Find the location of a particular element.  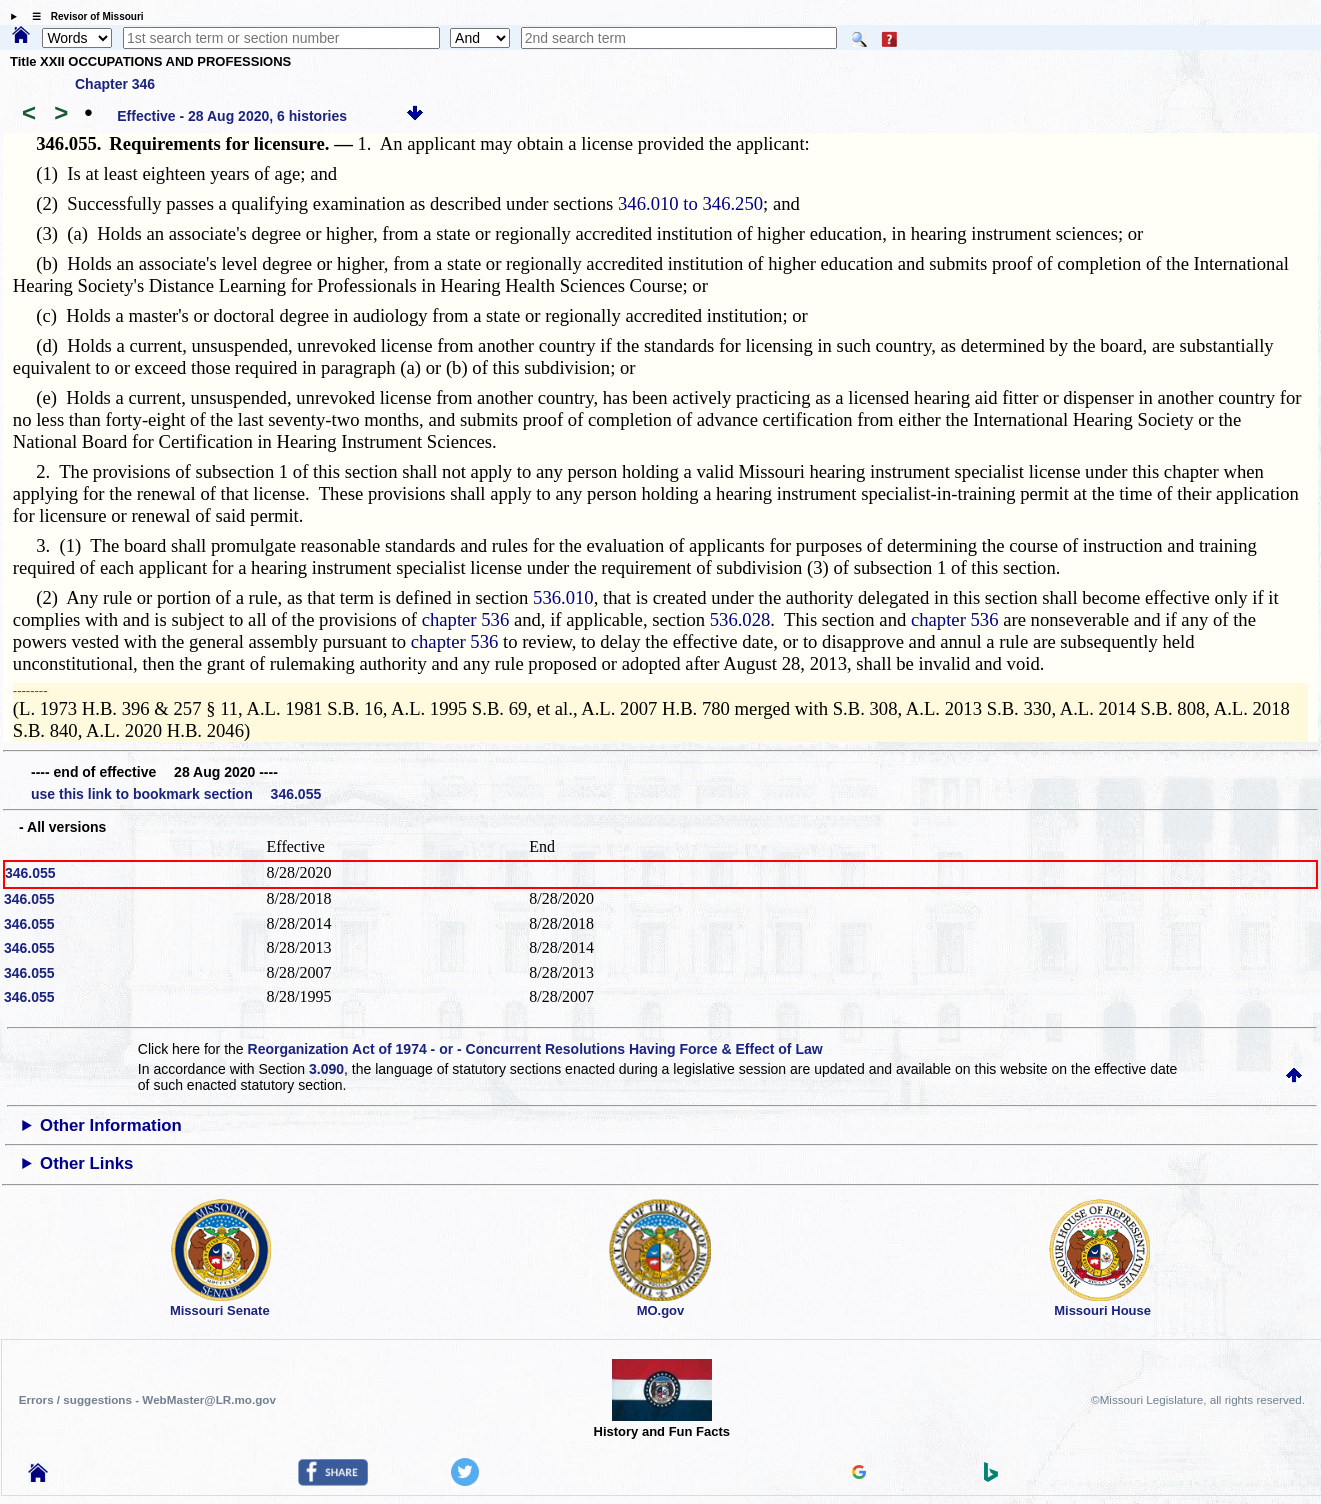

Other Information is located at coordinates (111, 1125).